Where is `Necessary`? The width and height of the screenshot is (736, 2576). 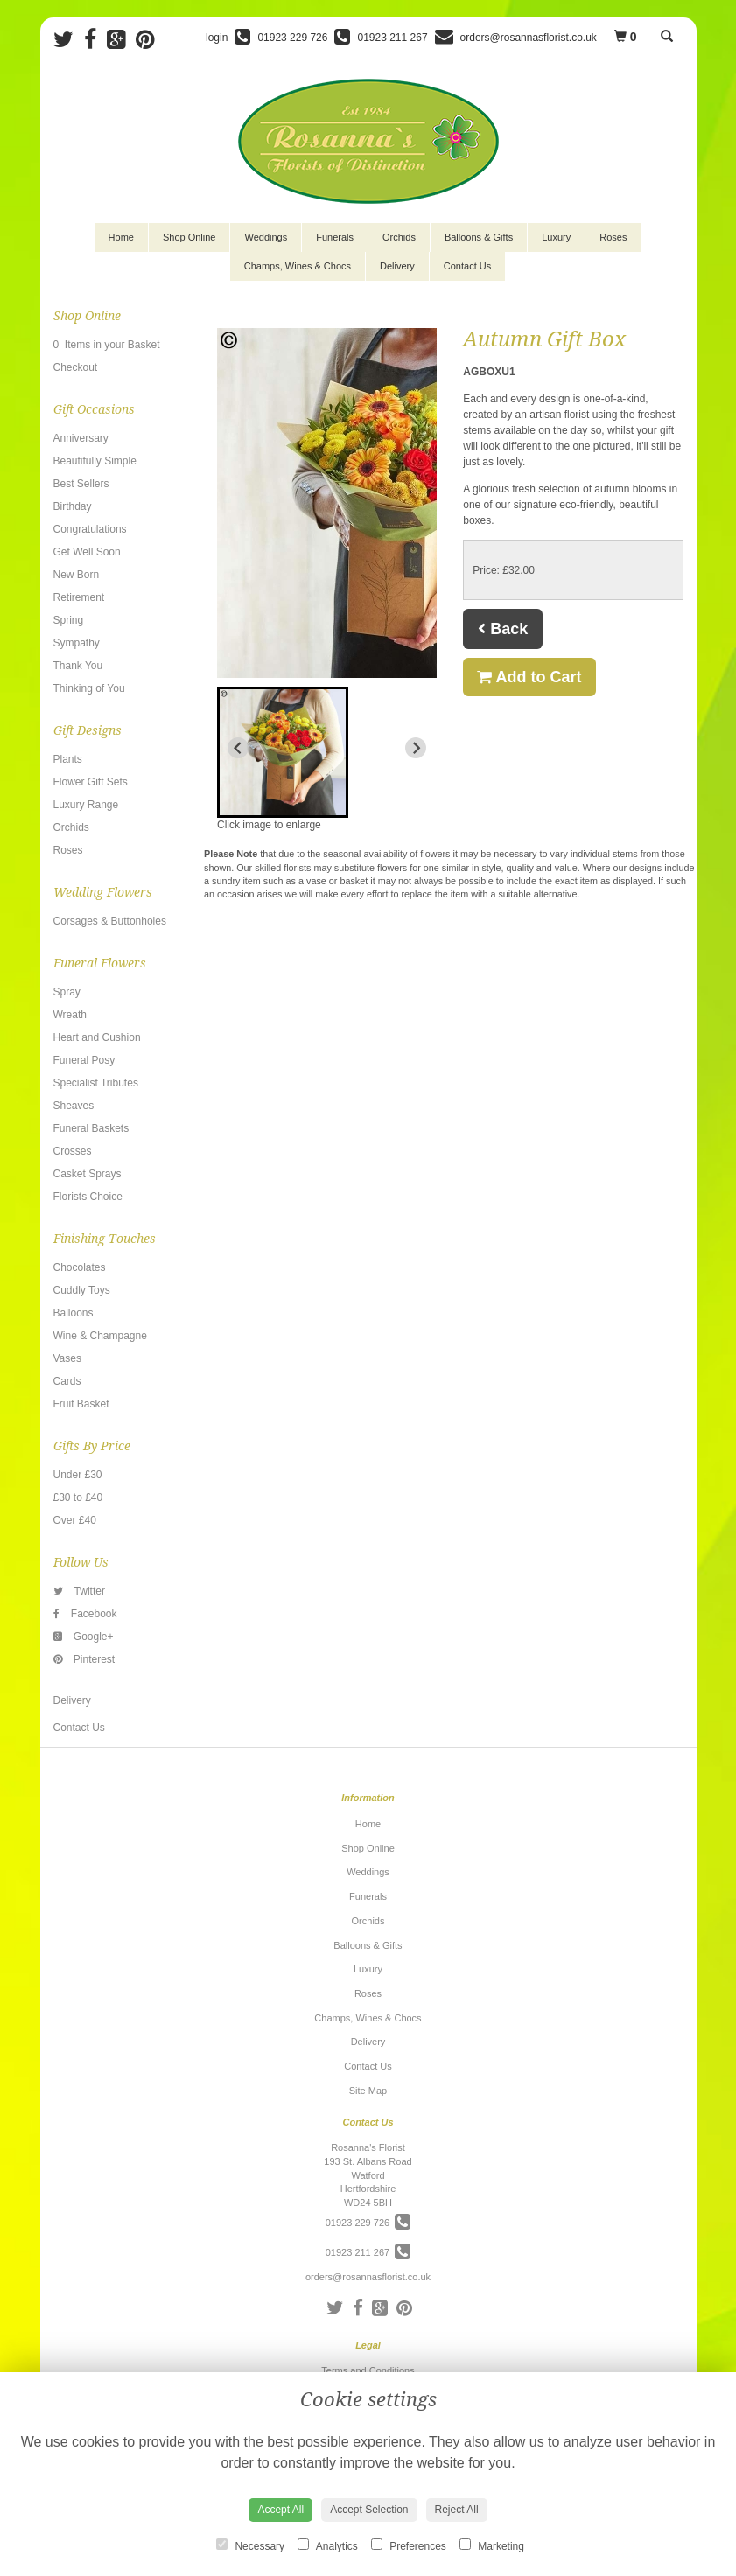 Necessary is located at coordinates (250, 2545).